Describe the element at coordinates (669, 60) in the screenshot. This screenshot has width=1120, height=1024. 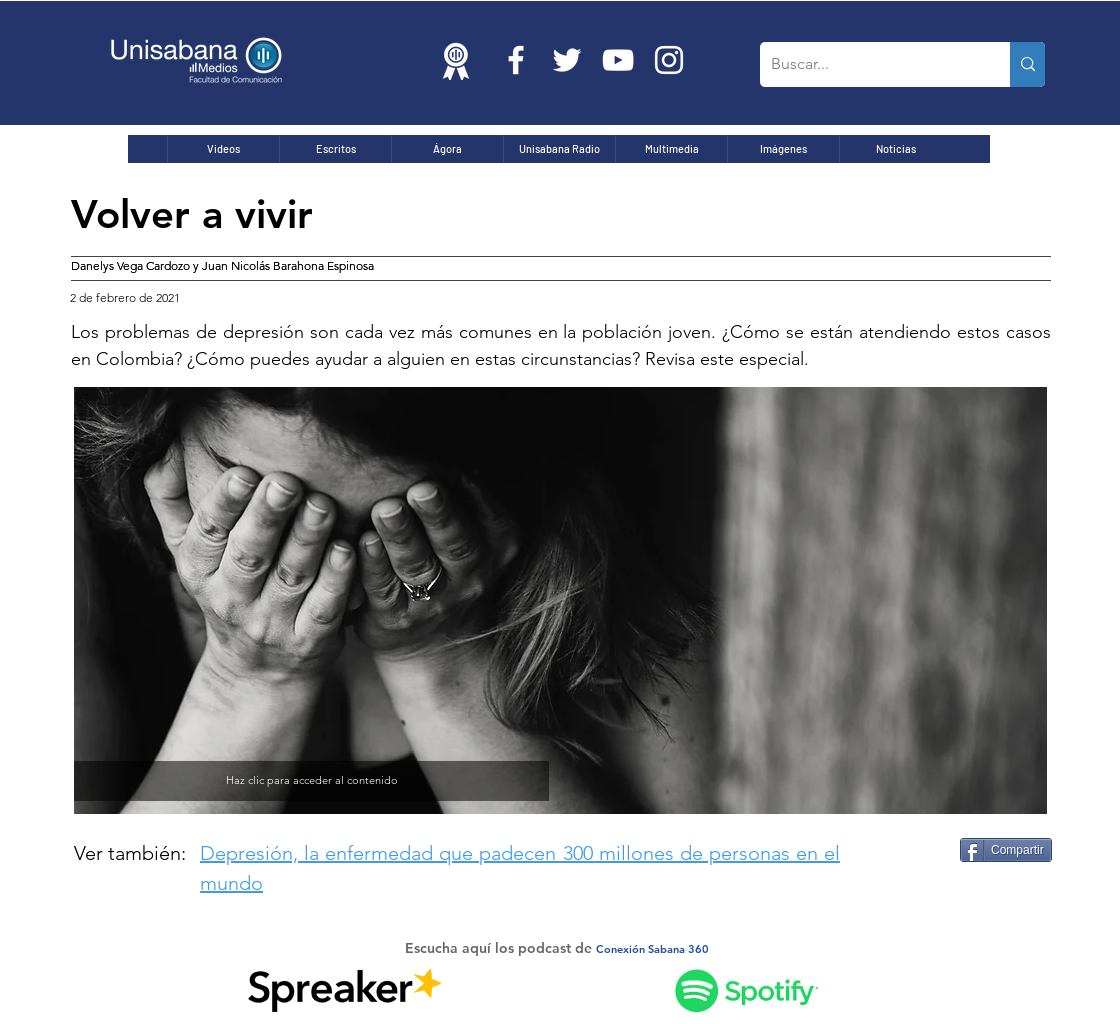
I see `[Blanco Icono de Instagram]` at that location.